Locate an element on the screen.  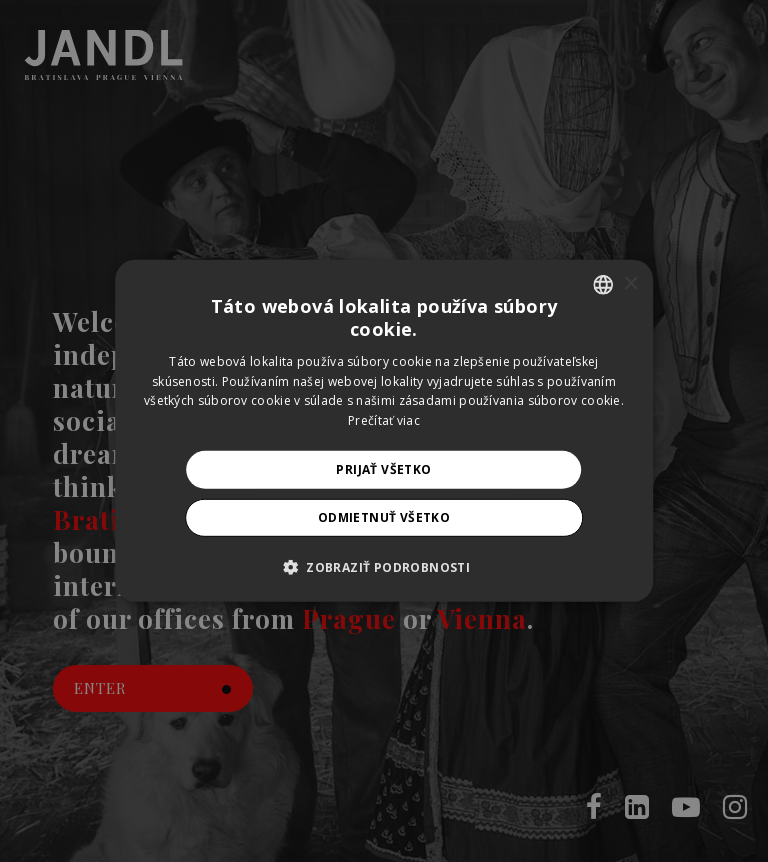
Prijať všetko [button] is located at coordinates (383, 469).